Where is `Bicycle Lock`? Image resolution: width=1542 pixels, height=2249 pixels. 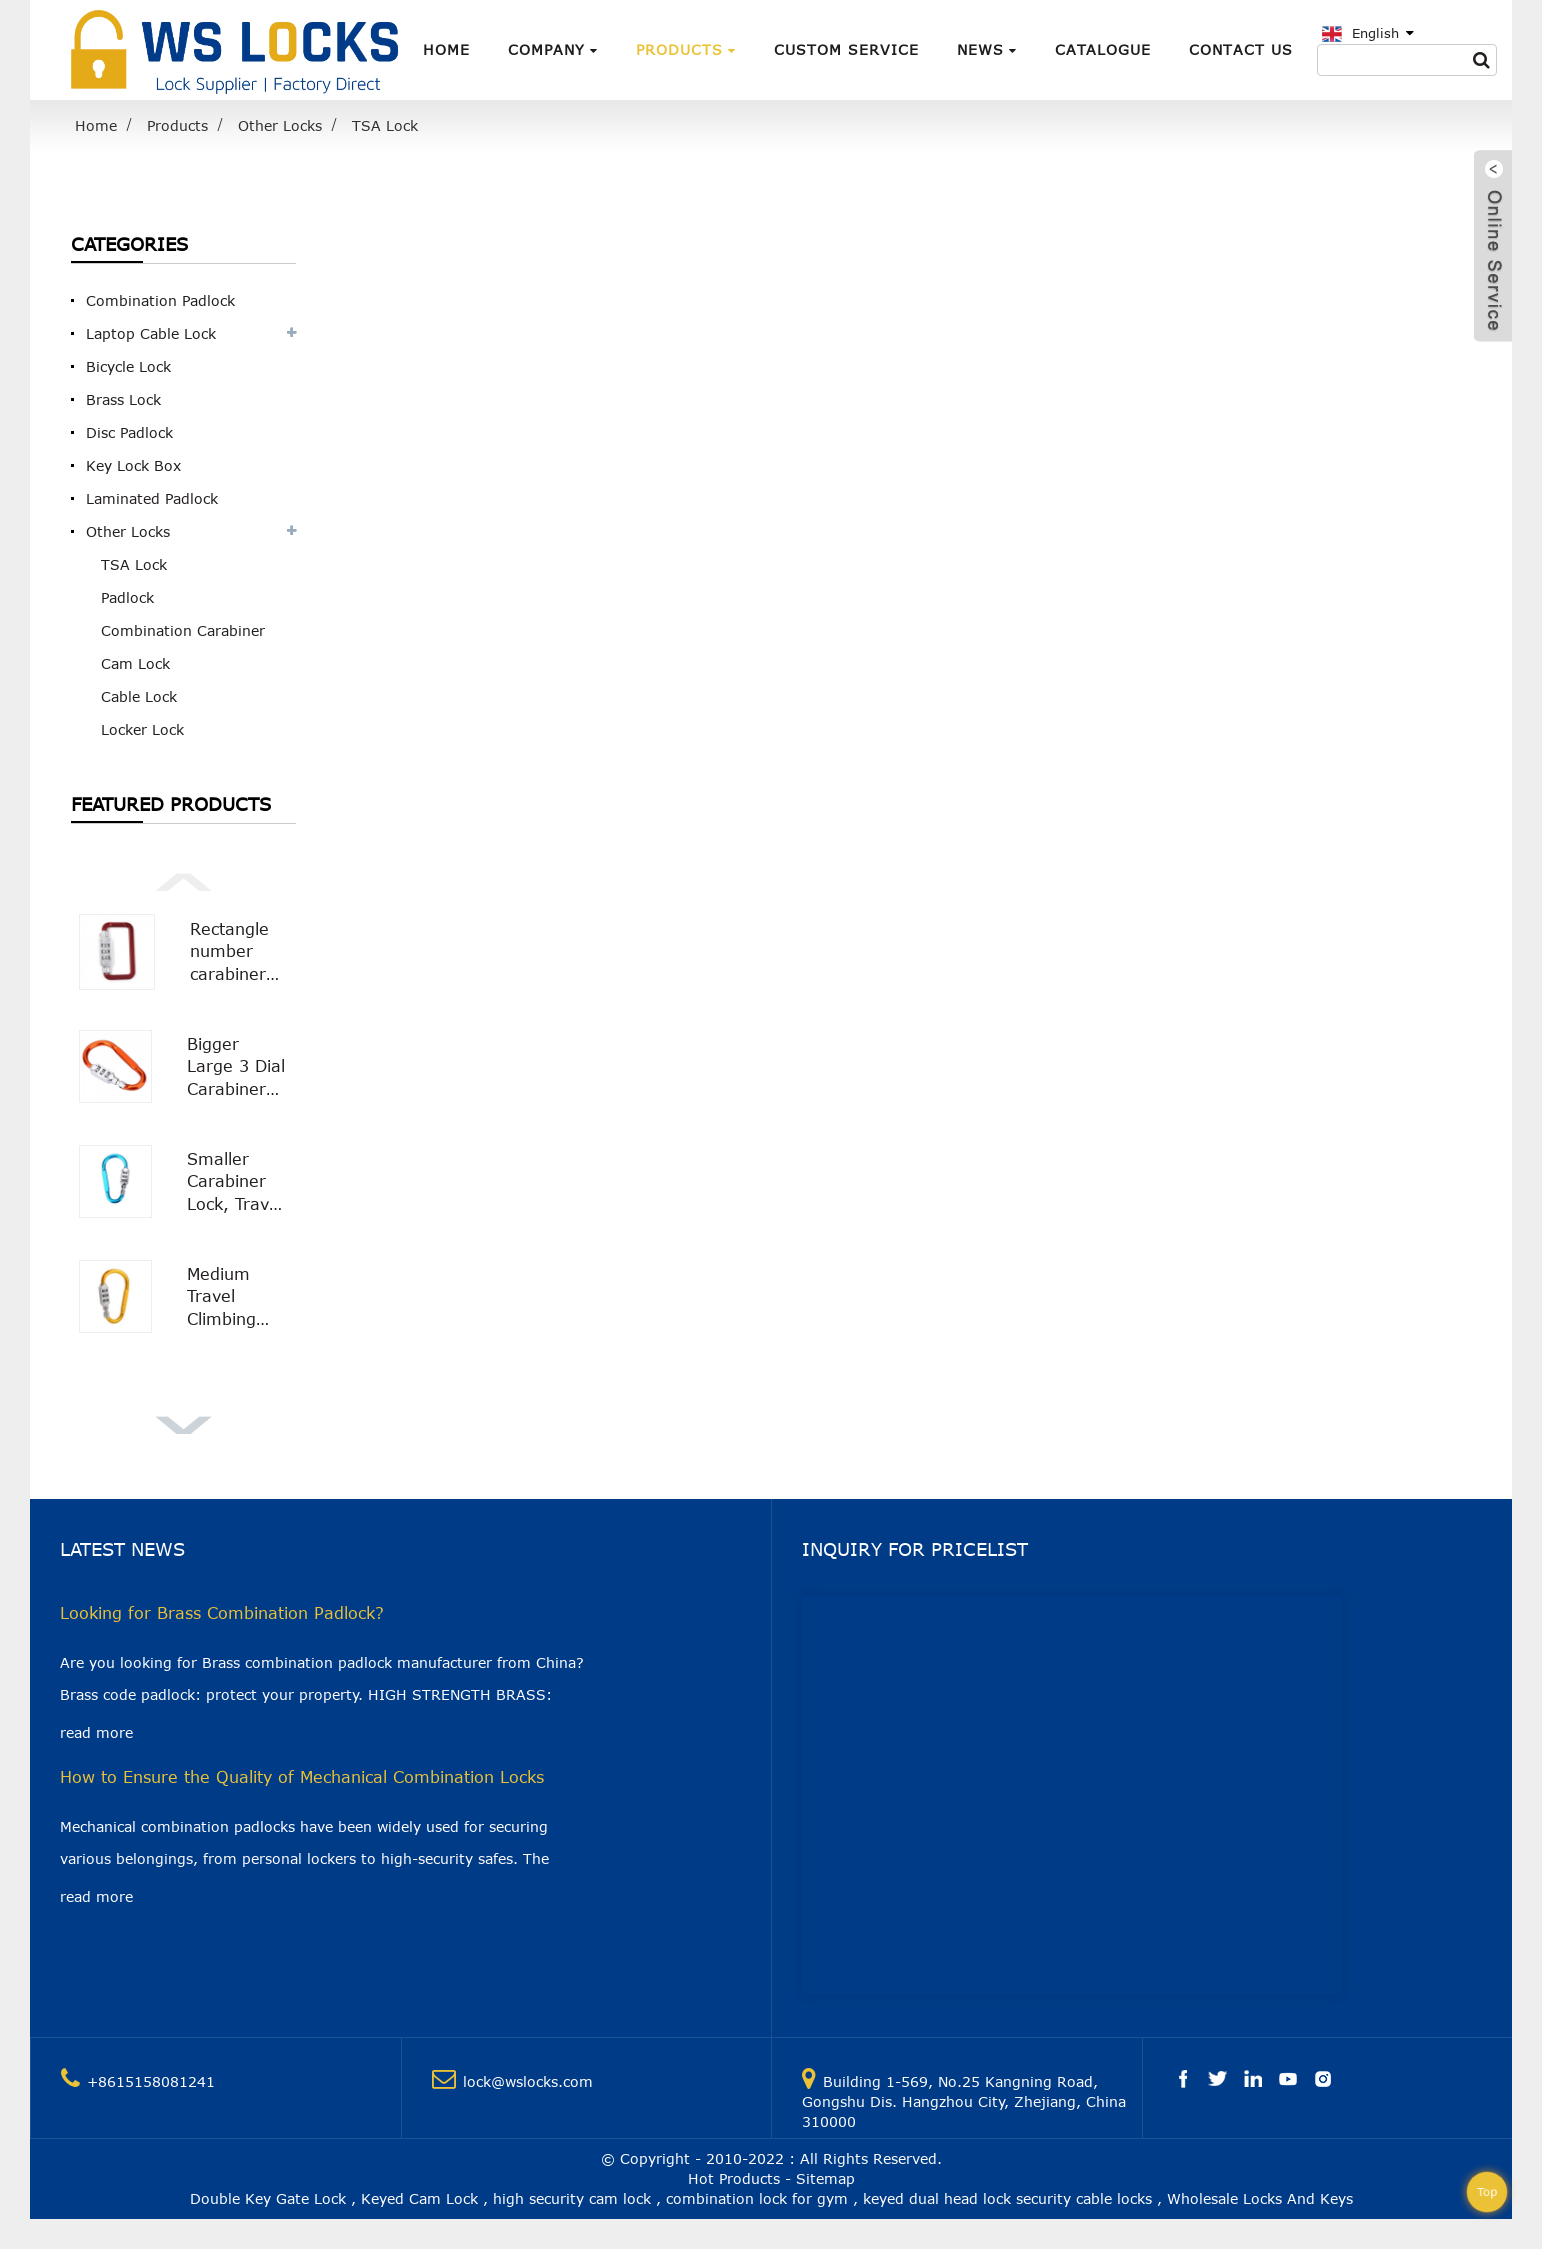
Bicycle Lock is located at coordinates (128, 366).